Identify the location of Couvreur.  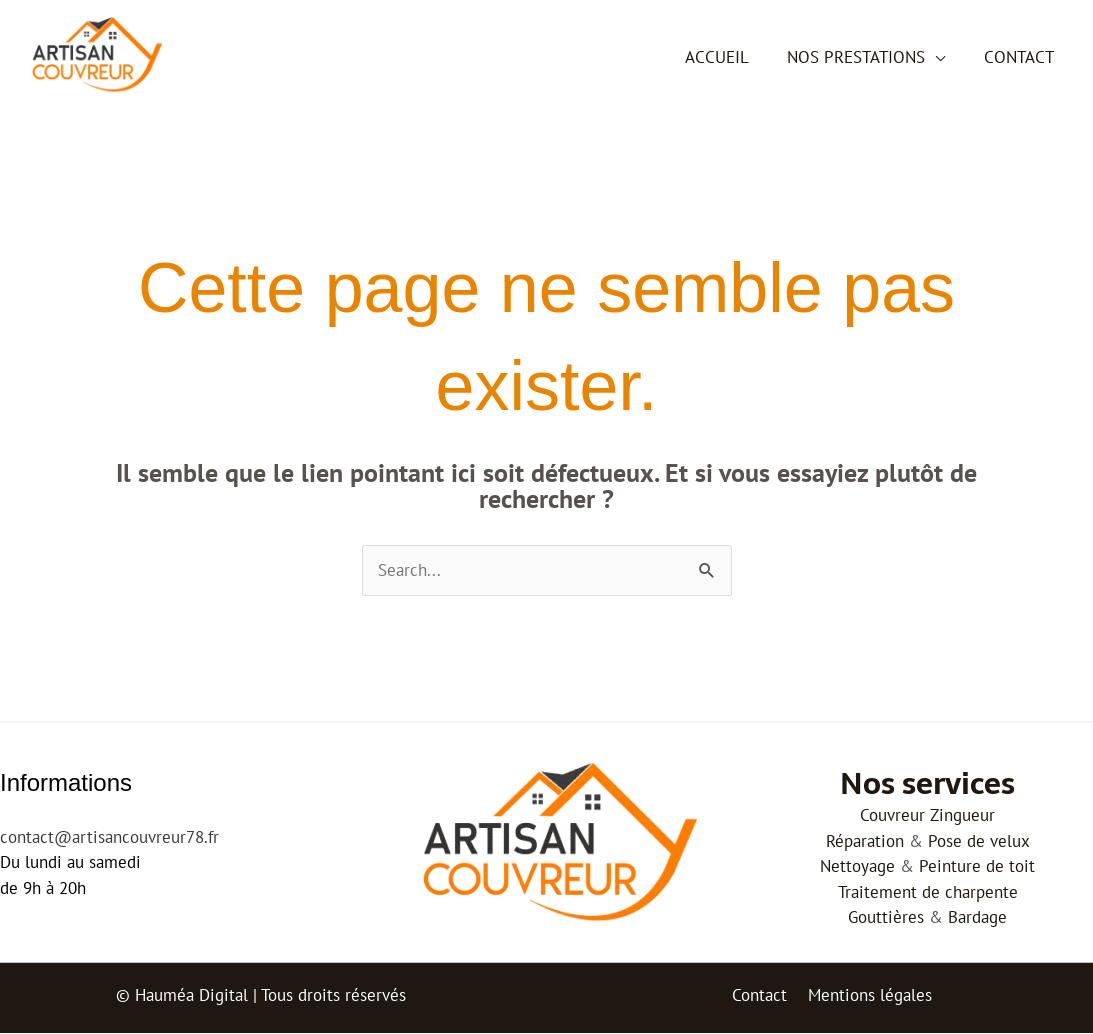
(892, 816).